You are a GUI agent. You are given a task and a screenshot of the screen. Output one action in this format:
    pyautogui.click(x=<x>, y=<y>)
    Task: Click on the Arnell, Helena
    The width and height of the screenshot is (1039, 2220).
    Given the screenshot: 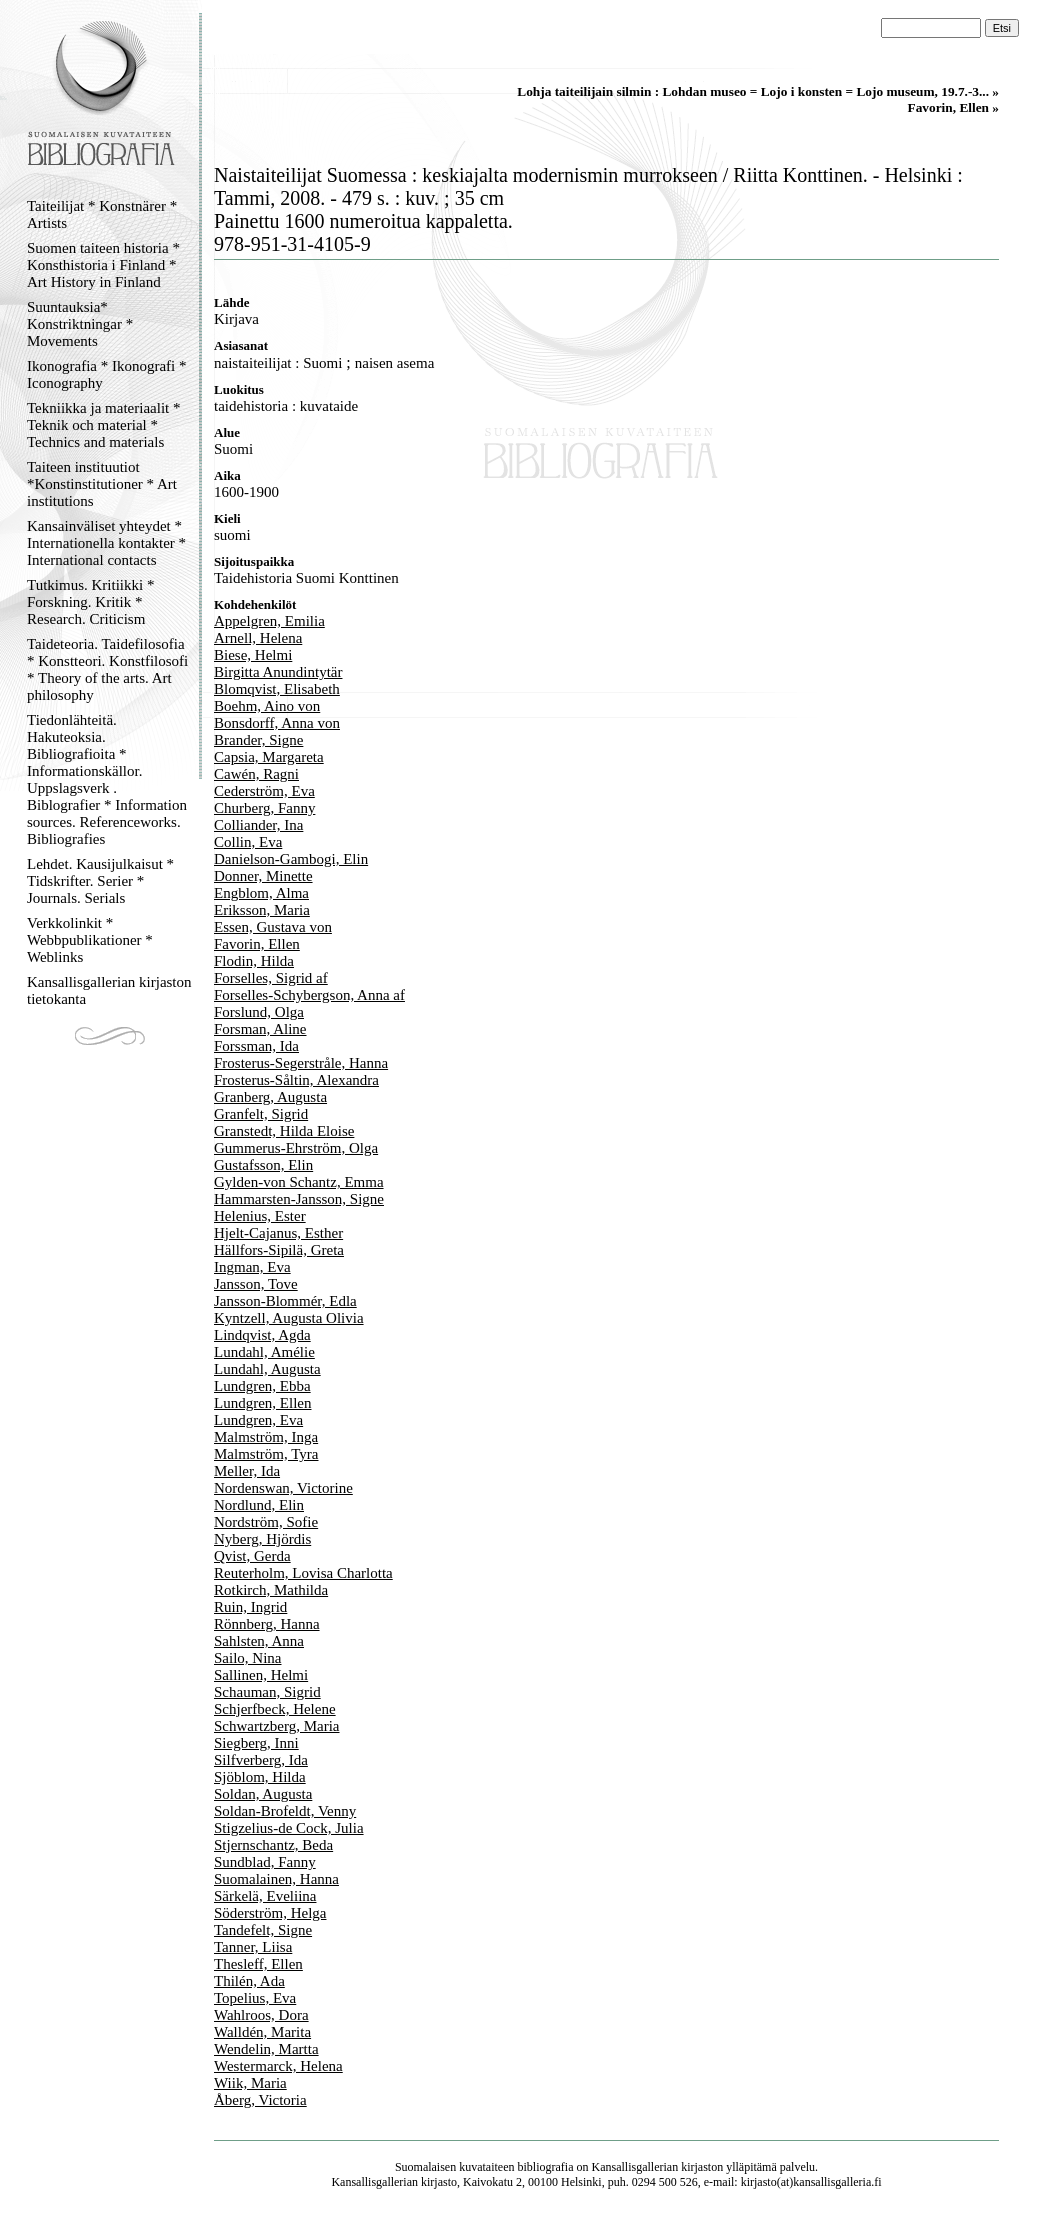 What is the action you would take?
    pyautogui.click(x=258, y=638)
    